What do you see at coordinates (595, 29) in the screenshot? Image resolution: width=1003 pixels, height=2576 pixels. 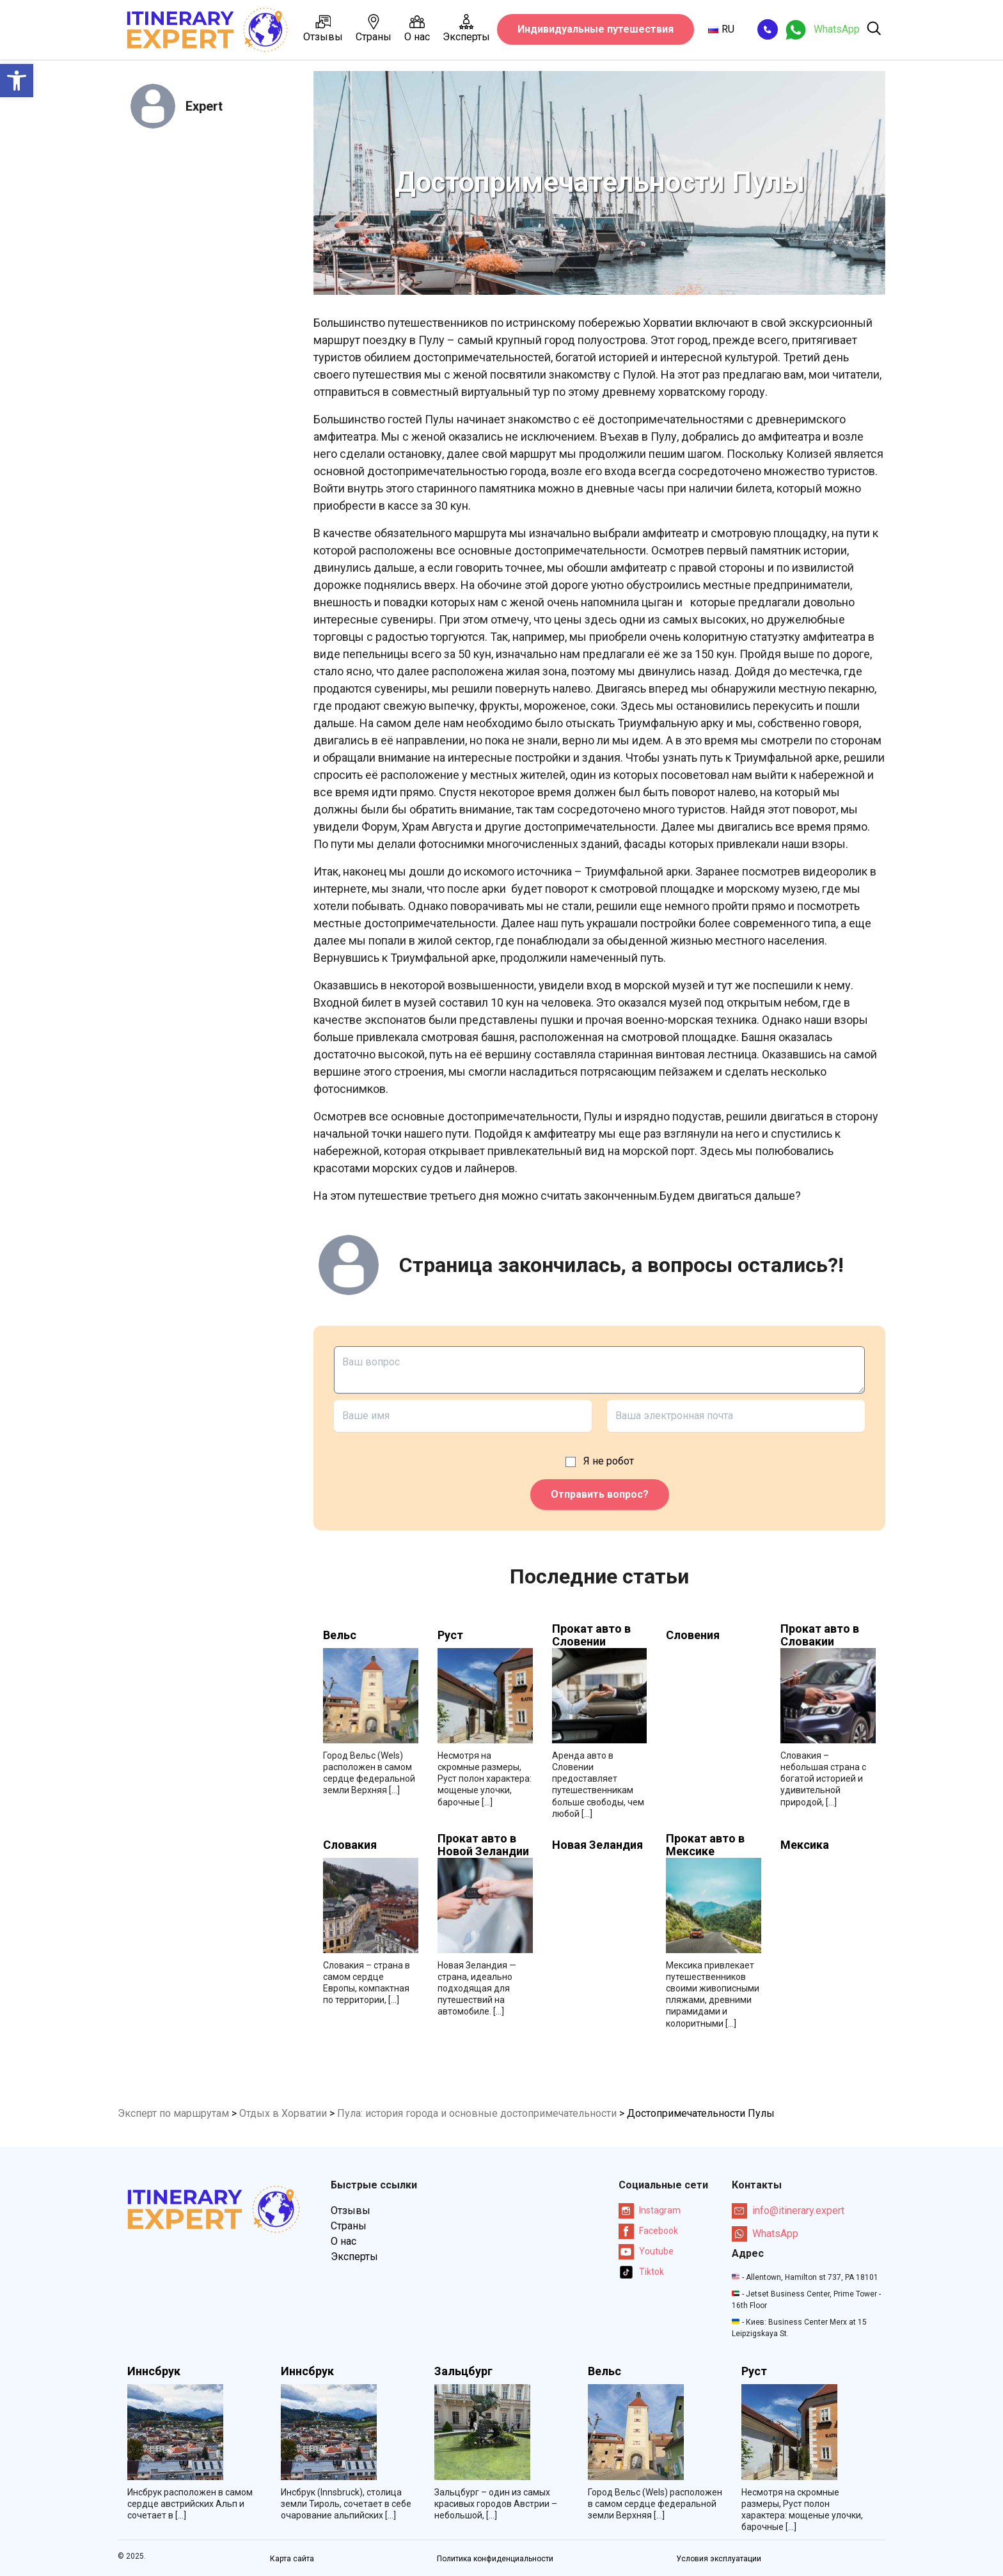 I see `Индивидуальные путешествия` at bounding box center [595, 29].